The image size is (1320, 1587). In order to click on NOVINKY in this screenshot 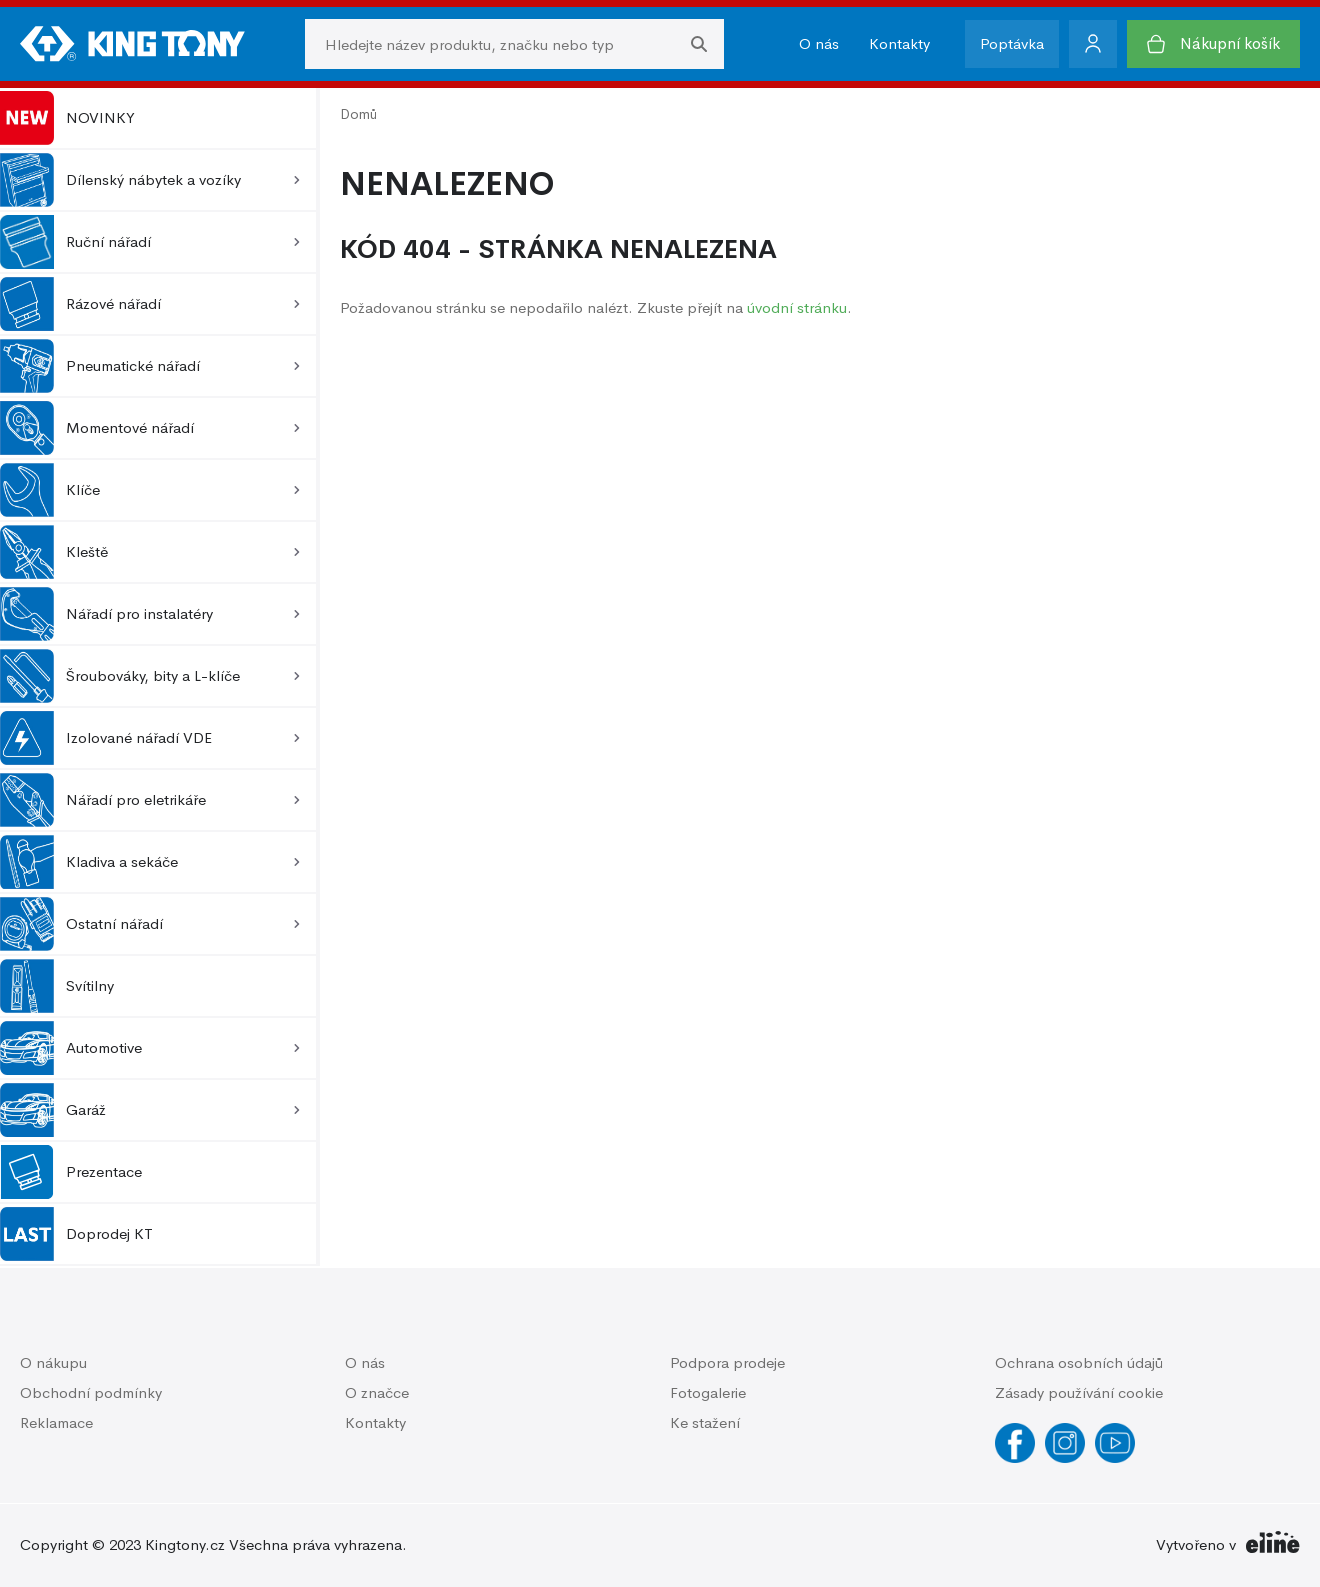, I will do `click(67, 118)`.